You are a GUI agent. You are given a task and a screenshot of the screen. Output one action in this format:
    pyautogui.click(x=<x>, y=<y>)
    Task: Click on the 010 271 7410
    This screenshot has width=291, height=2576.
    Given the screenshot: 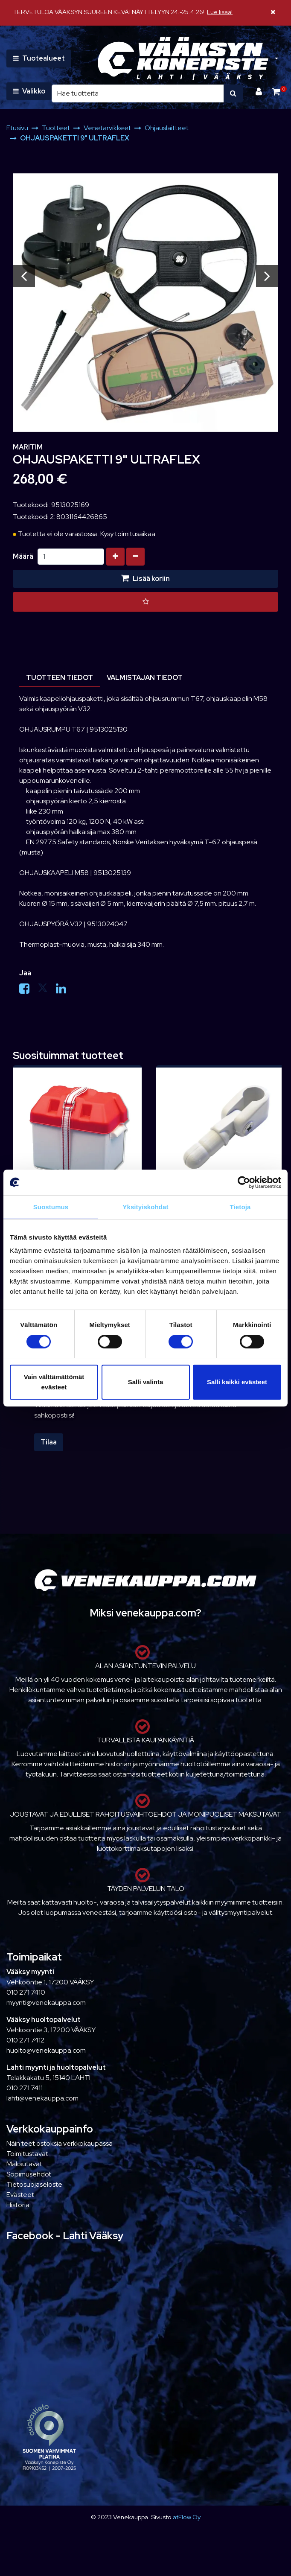 What is the action you would take?
    pyautogui.click(x=25, y=1992)
    